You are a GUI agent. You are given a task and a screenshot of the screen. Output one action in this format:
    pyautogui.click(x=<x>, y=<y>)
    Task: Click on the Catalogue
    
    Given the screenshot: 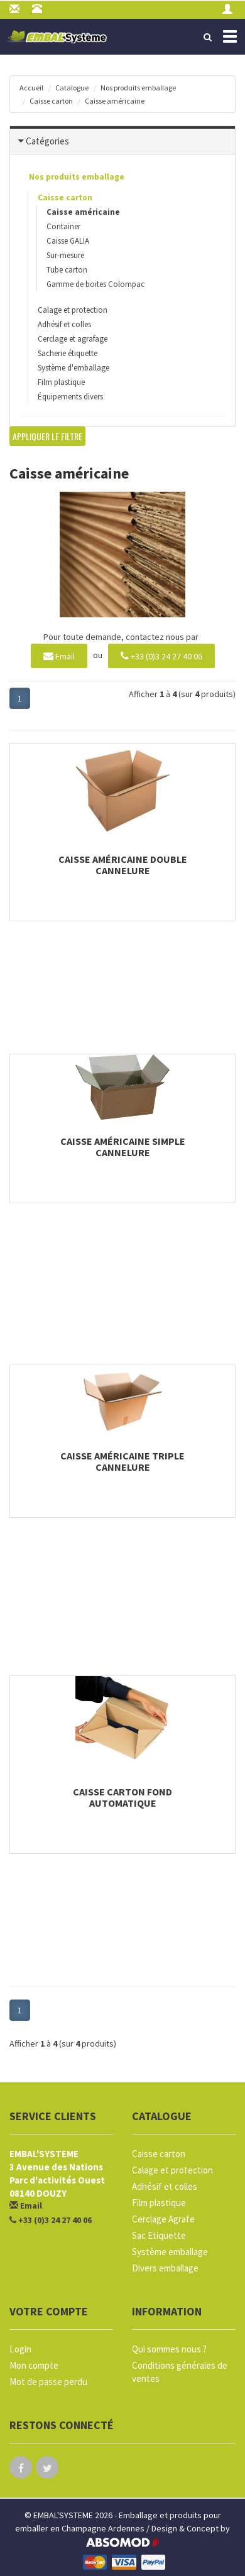 What is the action you would take?
    pyautogui.click(x=72, y=87)
    